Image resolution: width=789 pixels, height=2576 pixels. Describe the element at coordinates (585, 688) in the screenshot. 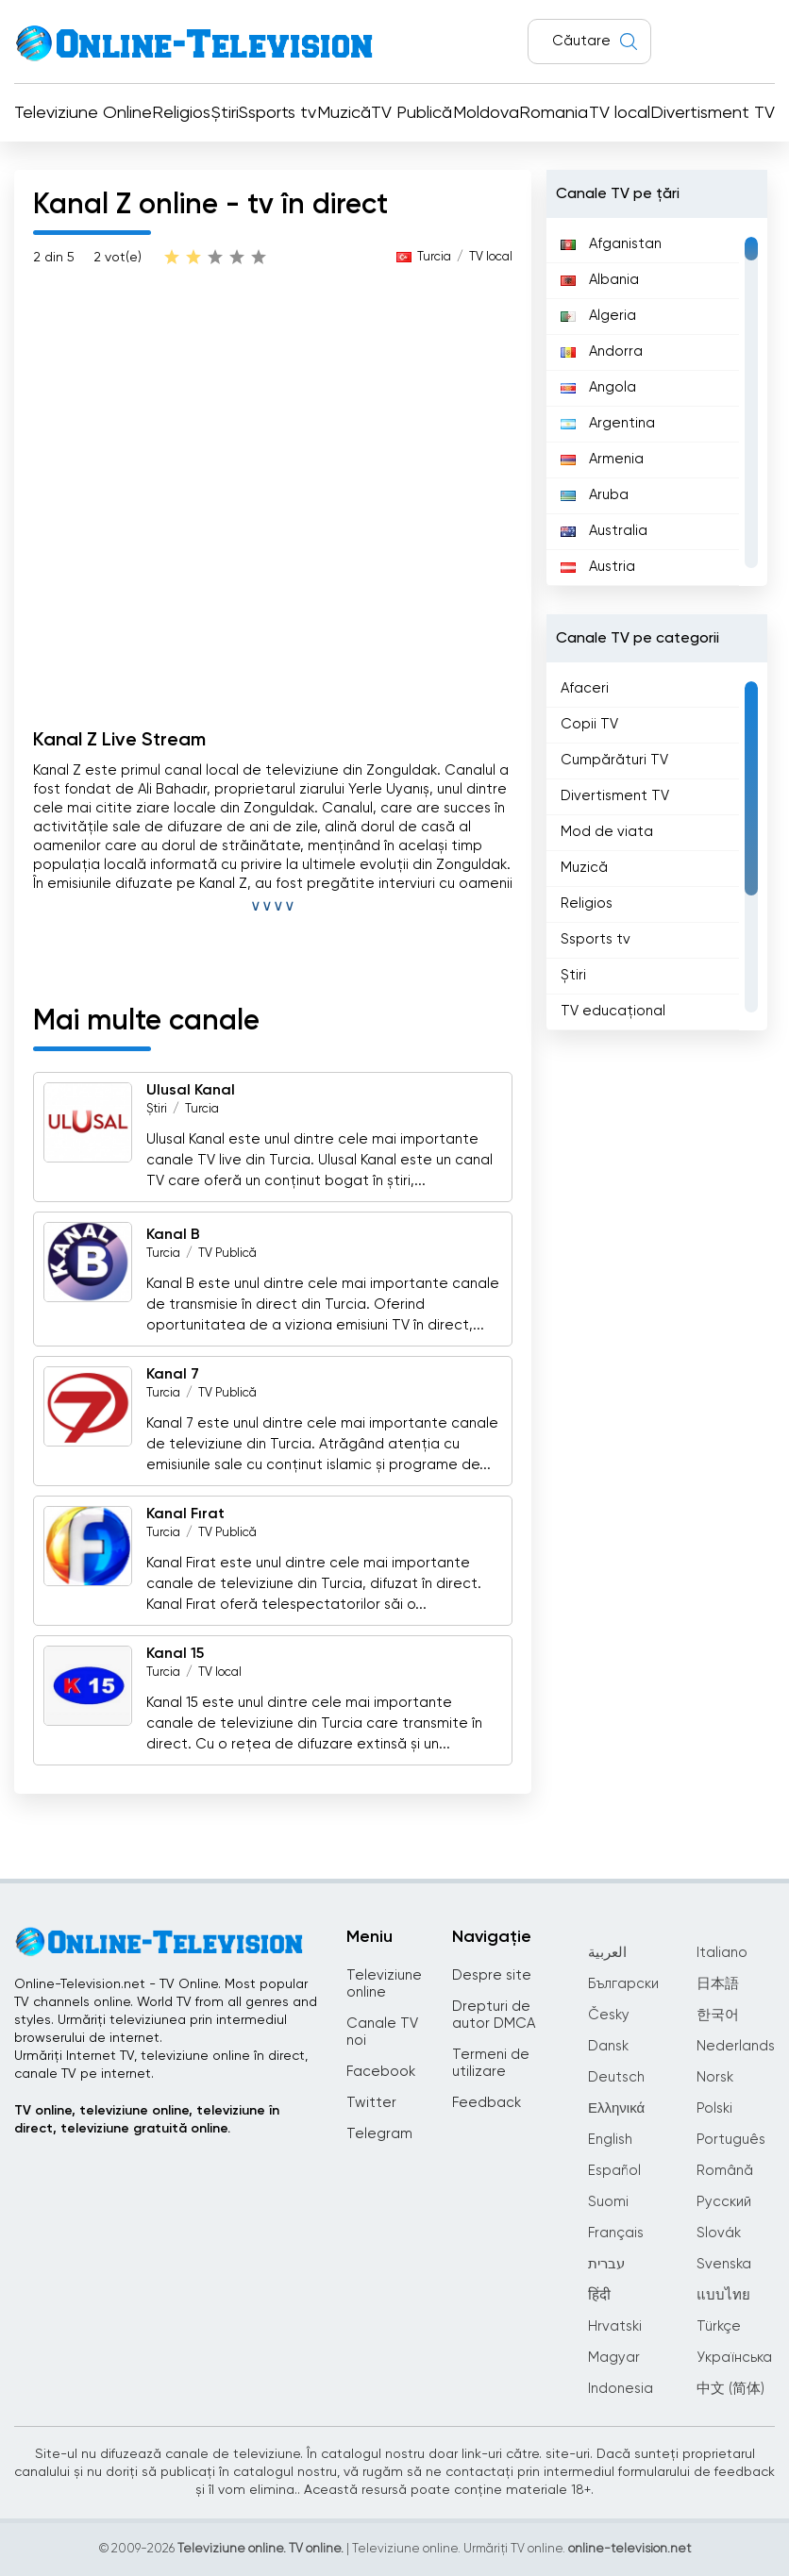

I see `Afaceri` at that location.